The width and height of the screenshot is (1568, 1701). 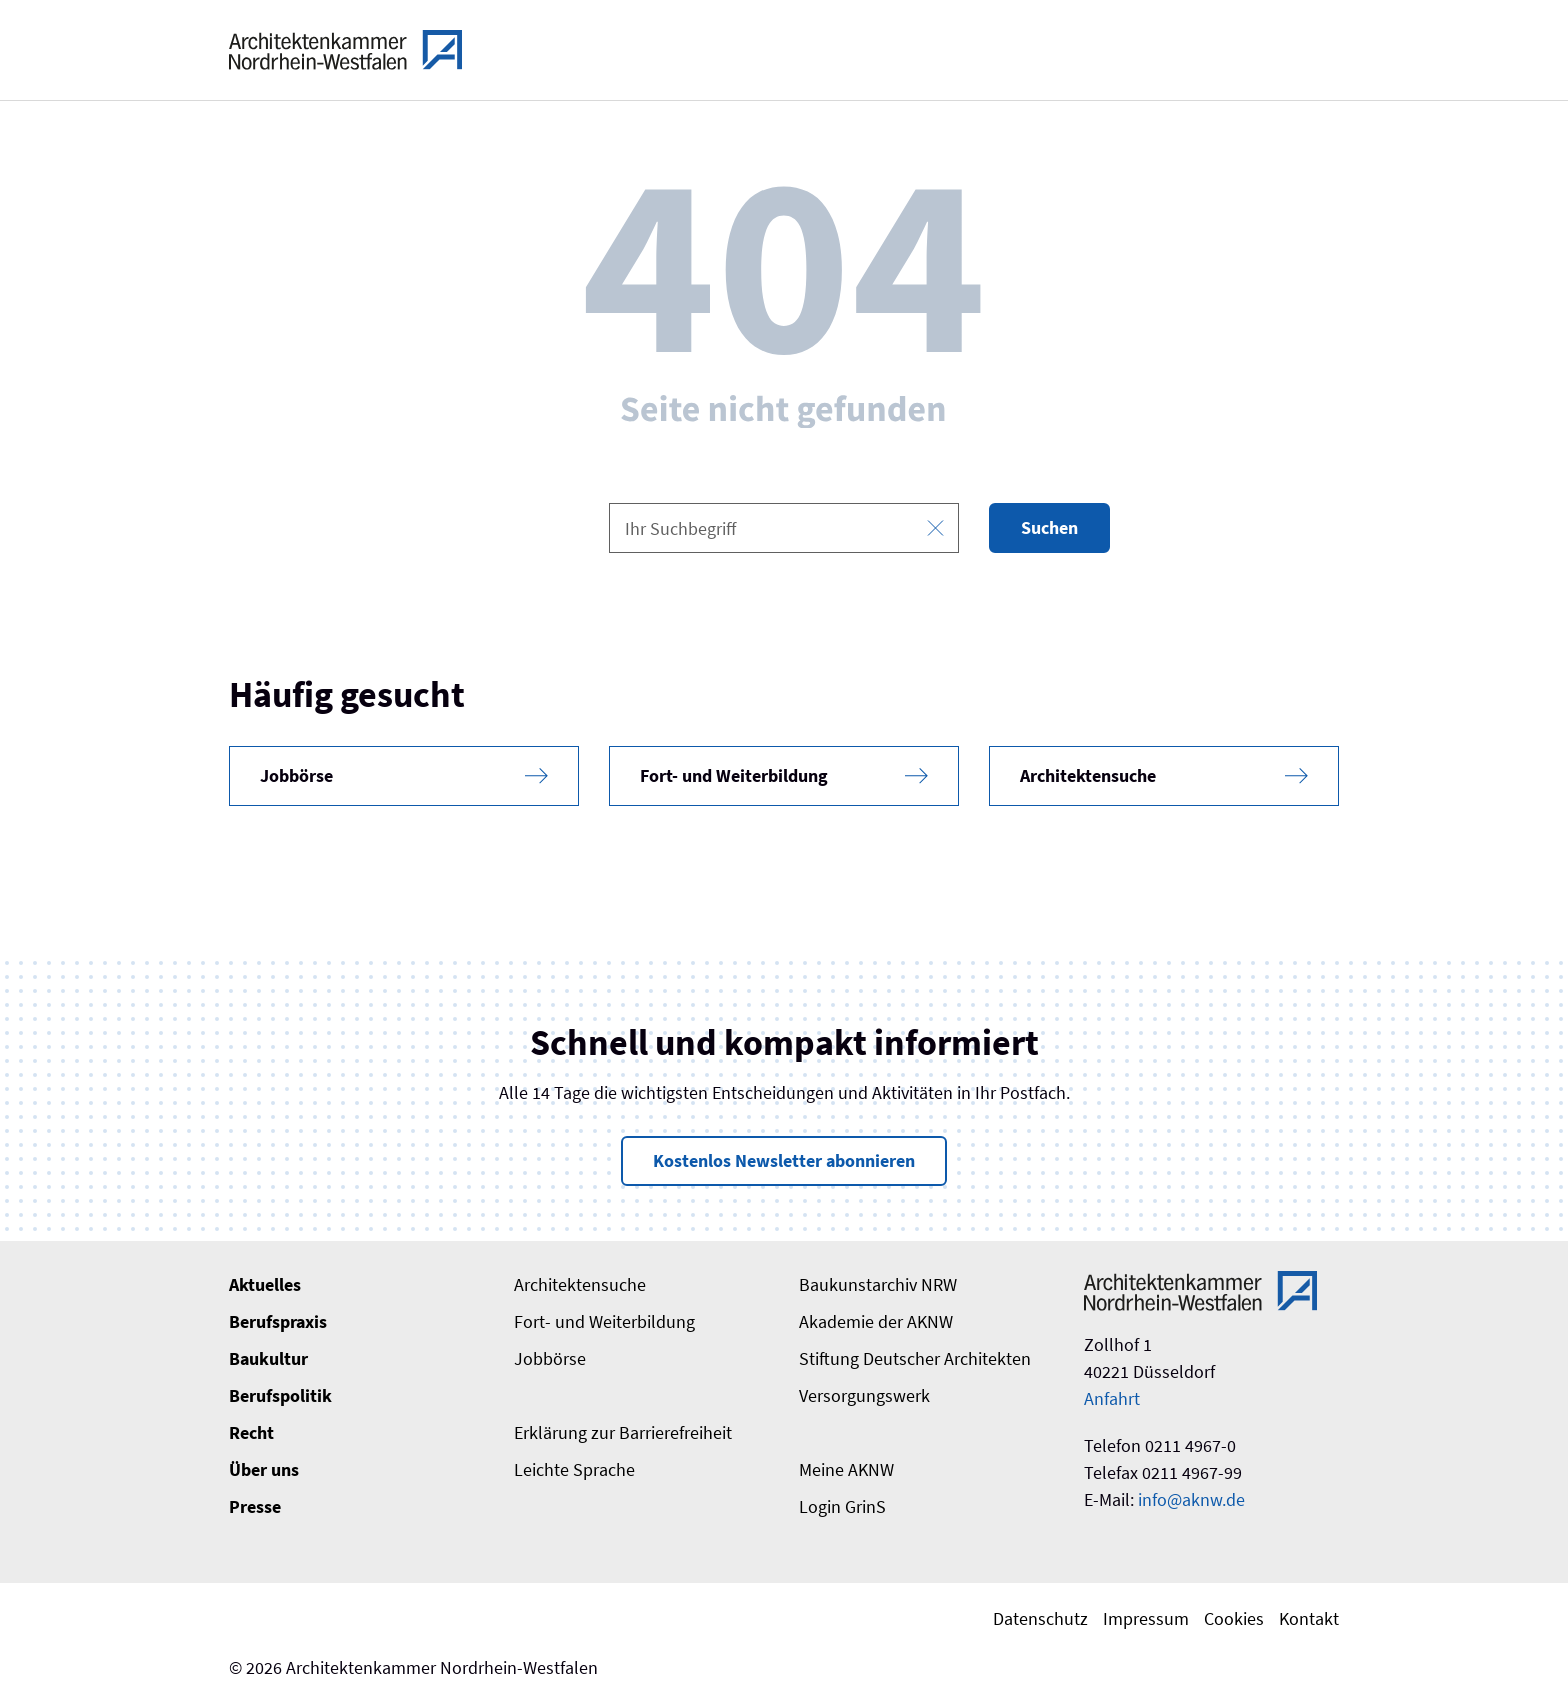 What do you see at coordinates (878, 1284) in the screenshot?
I see `Baukunstarchiv NRW` at bounding box center [878, 1284].